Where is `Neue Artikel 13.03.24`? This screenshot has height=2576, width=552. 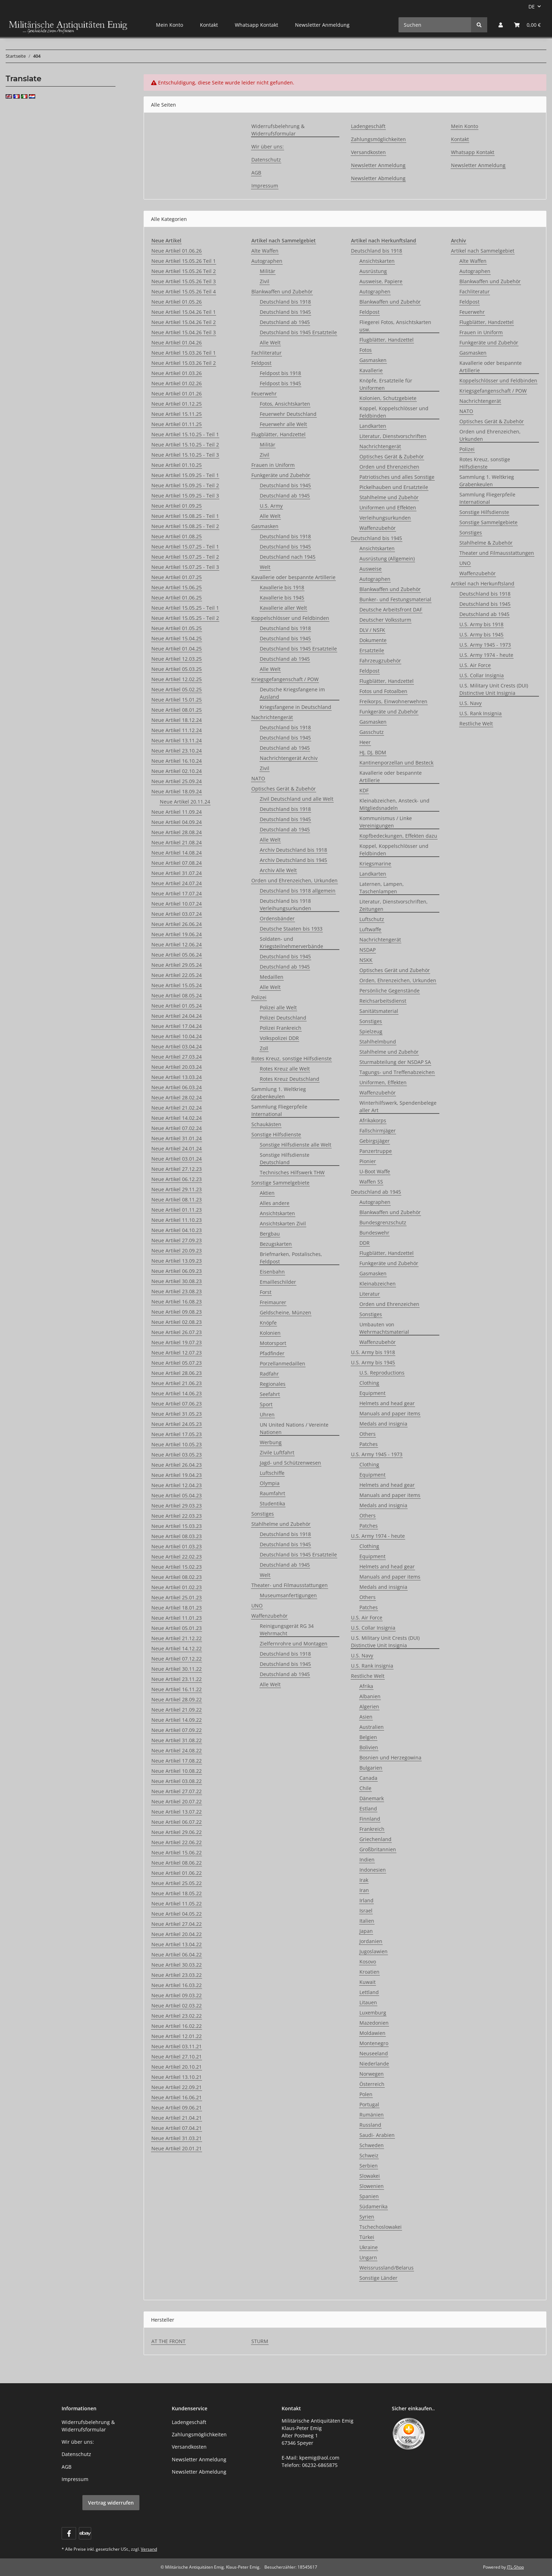 Neue Artikel 13.03.24 is located at coordinates (176, 1077).